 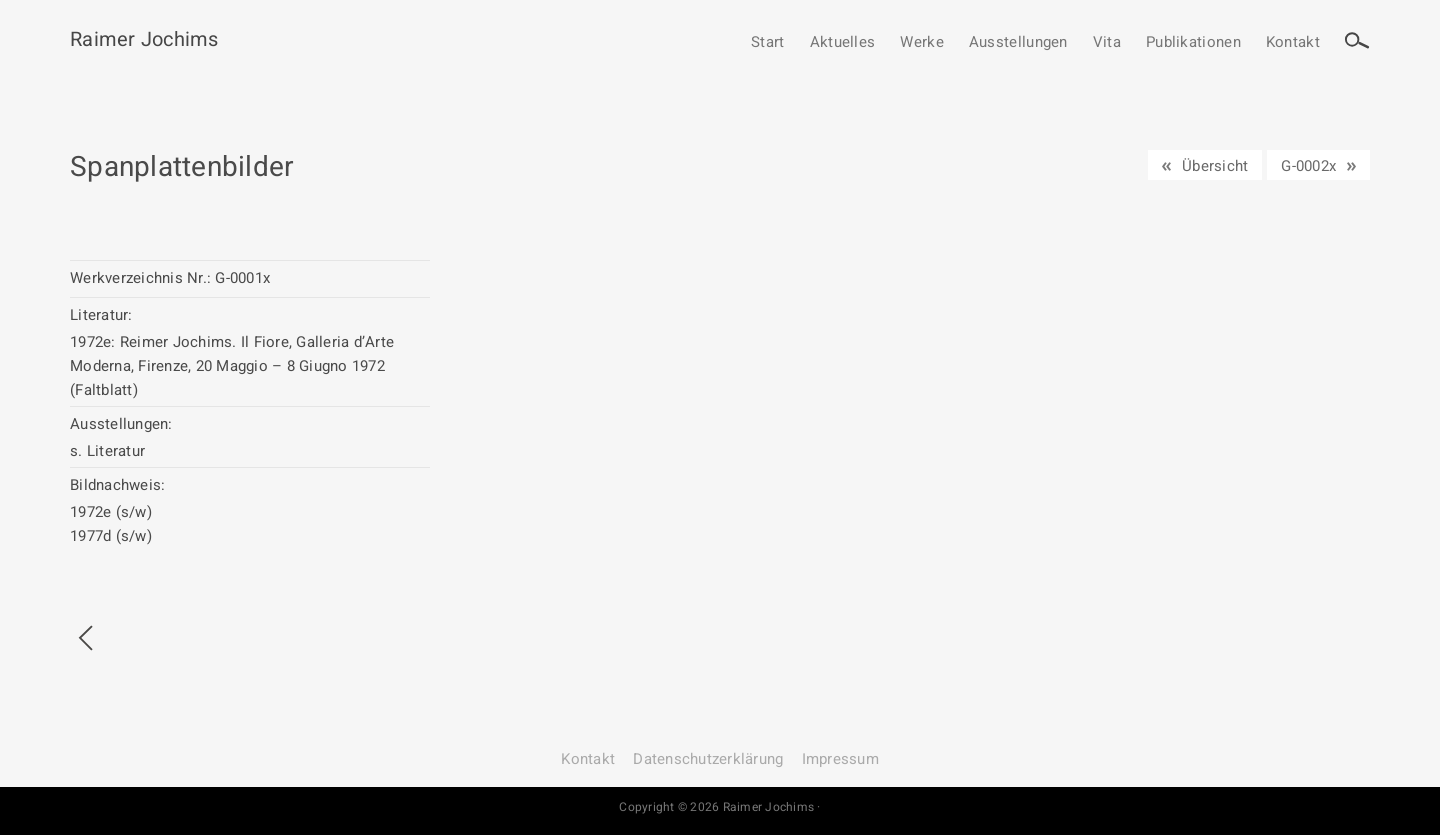 I want to click on Publikationen, so click(x=1193, y=43).